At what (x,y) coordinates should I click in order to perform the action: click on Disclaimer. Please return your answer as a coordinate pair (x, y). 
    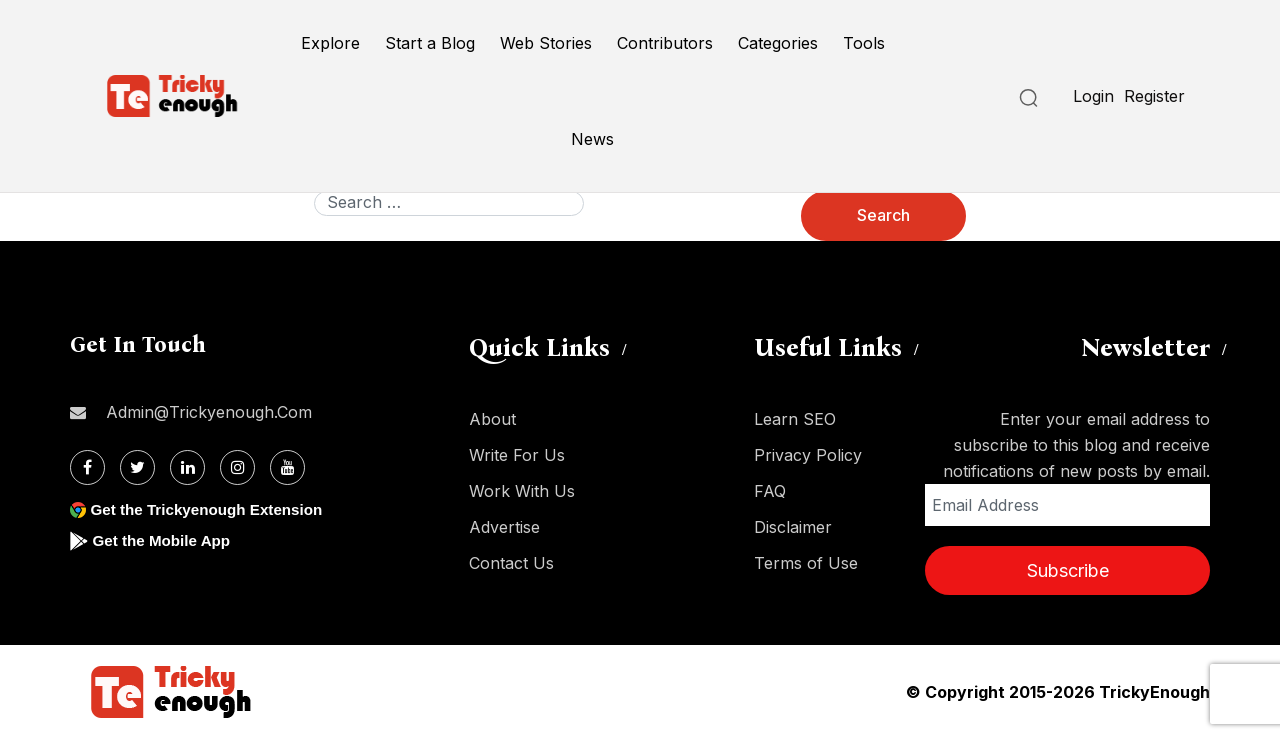
    Looking at the image, I should click on (793, 527).